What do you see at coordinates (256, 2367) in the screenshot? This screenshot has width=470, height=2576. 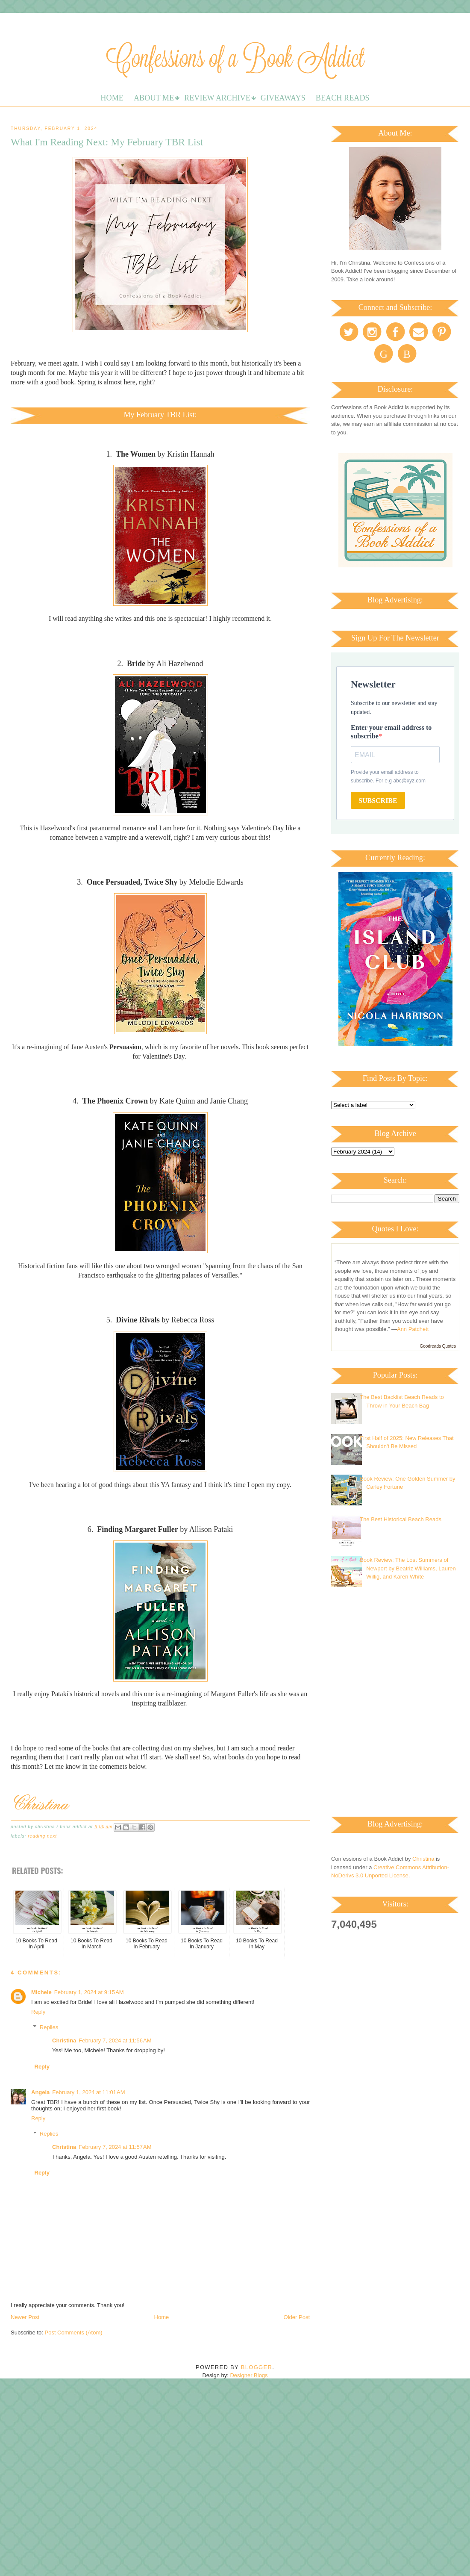 I see `Blogger` at bounding box center [256, 2367].